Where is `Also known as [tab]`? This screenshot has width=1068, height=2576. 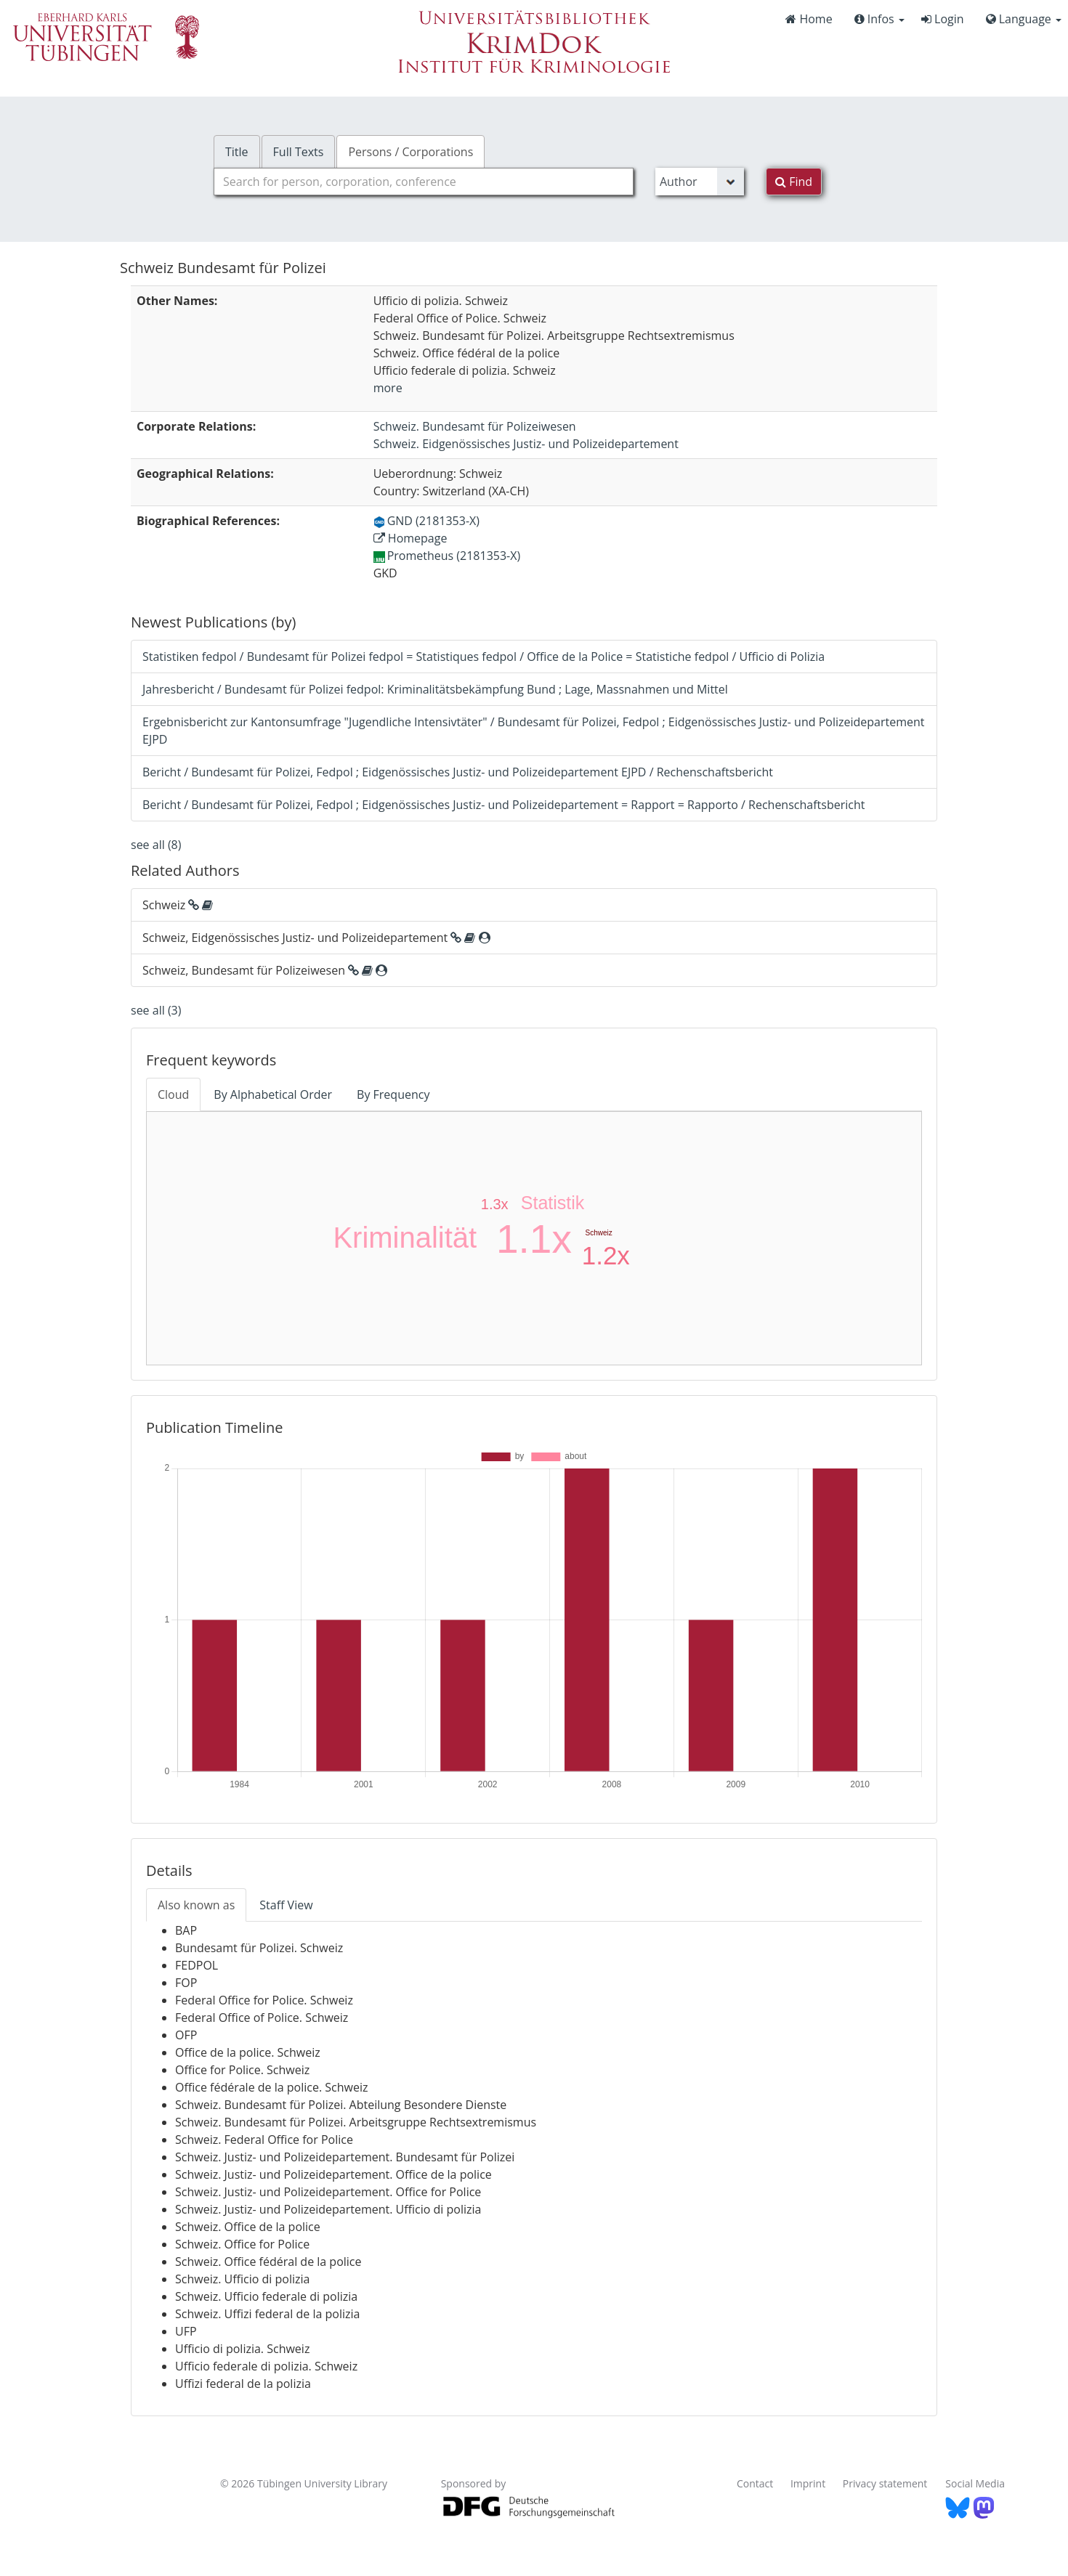
Also known as [tab] is located at coordinates (196, 1905).